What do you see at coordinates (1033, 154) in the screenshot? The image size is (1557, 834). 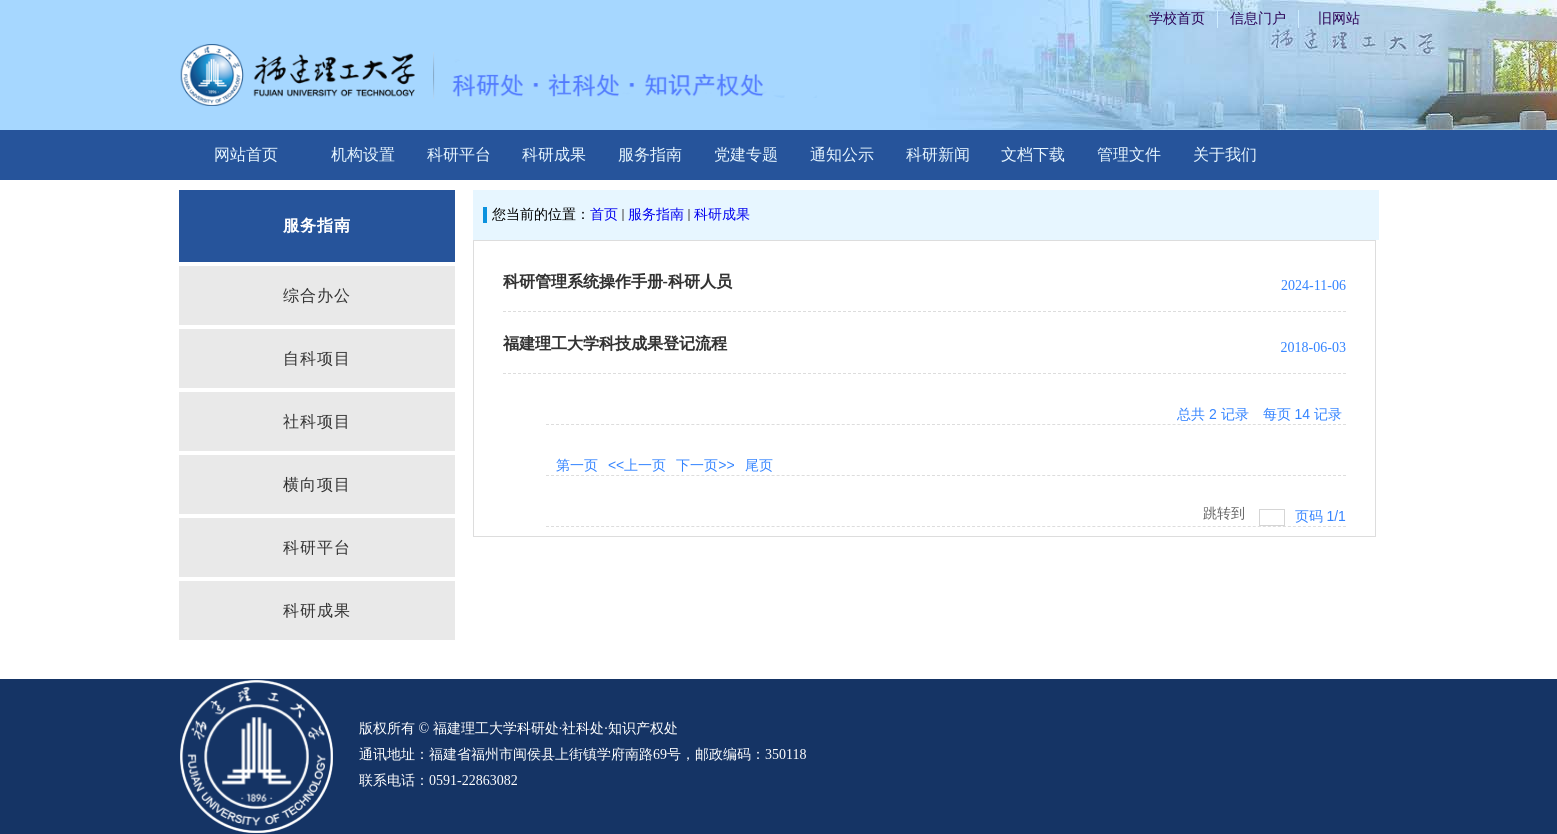 I see `文档下载` at bounding box center [1033, 154].